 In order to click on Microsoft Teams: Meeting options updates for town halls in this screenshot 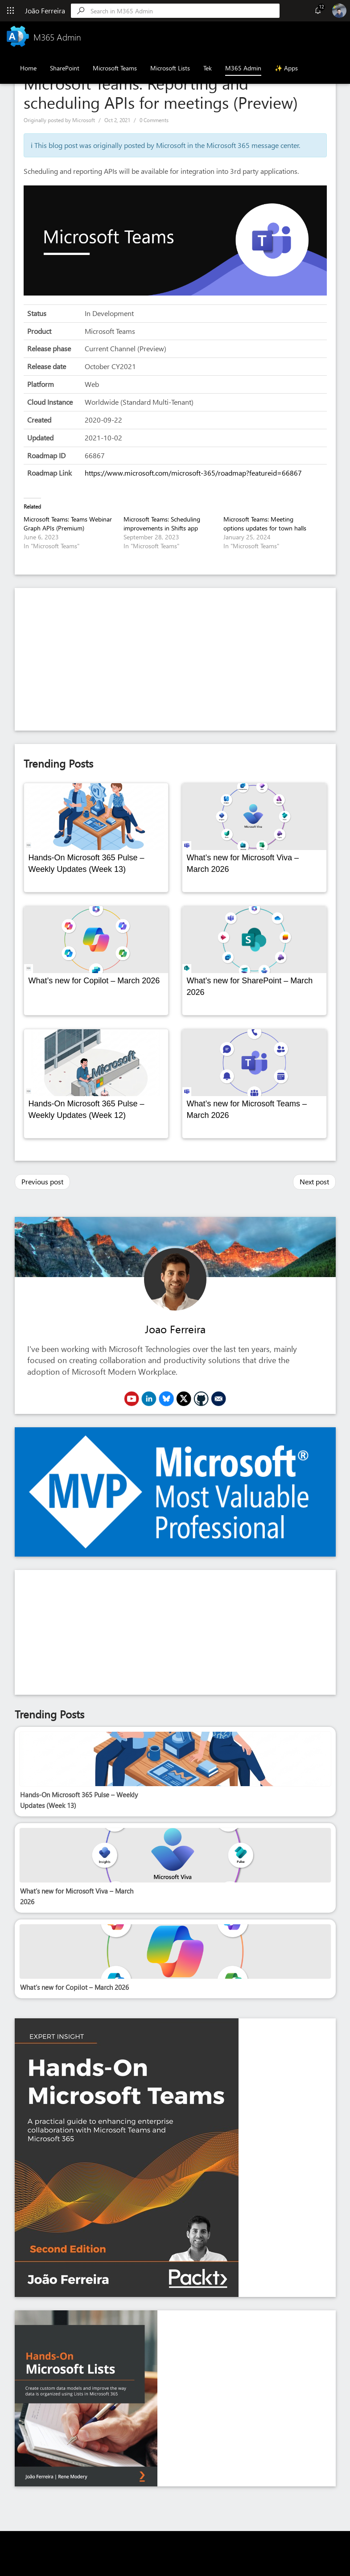, I will do `click(264, 523)`.